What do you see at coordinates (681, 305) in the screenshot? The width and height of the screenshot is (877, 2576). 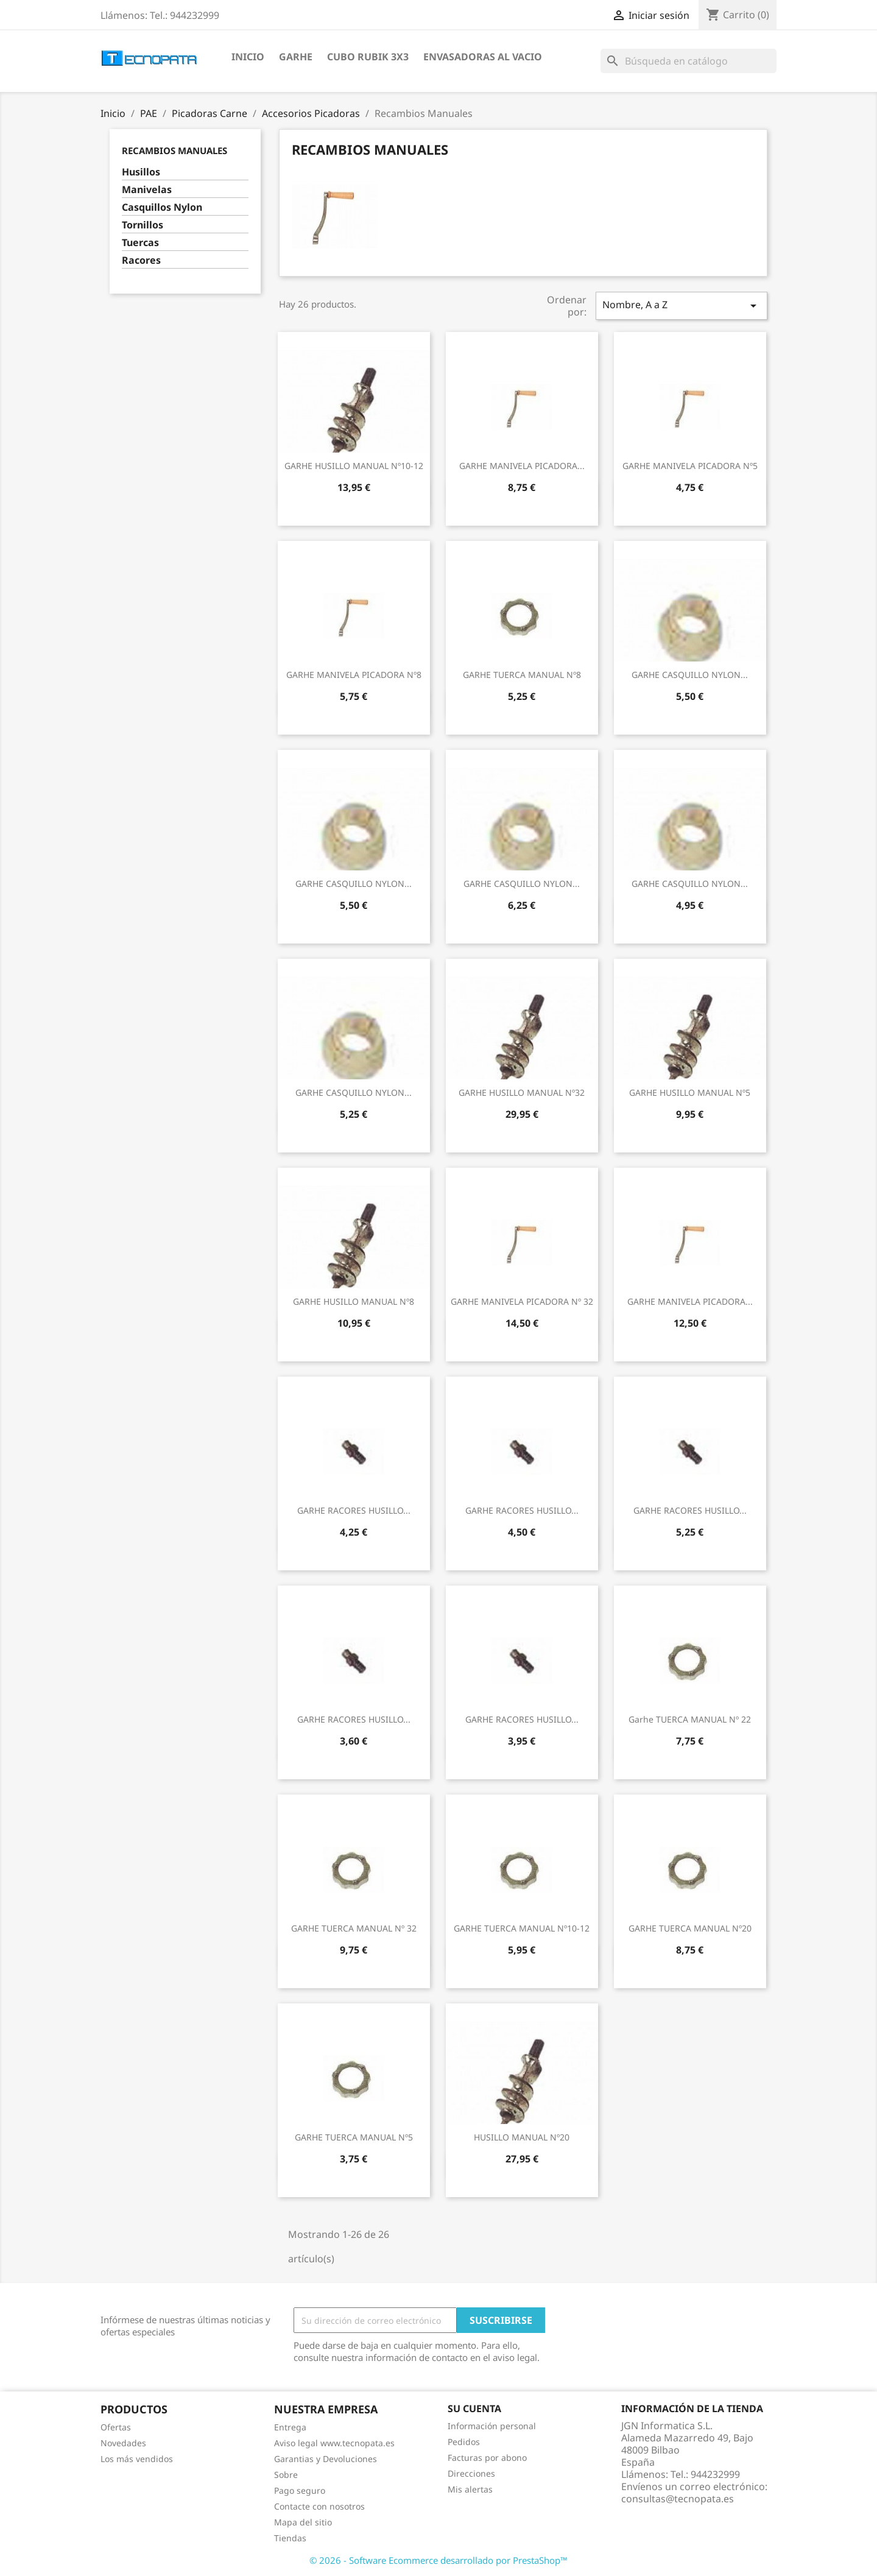 I see `Nombre, A a Z` at bounding box center [681, 305].